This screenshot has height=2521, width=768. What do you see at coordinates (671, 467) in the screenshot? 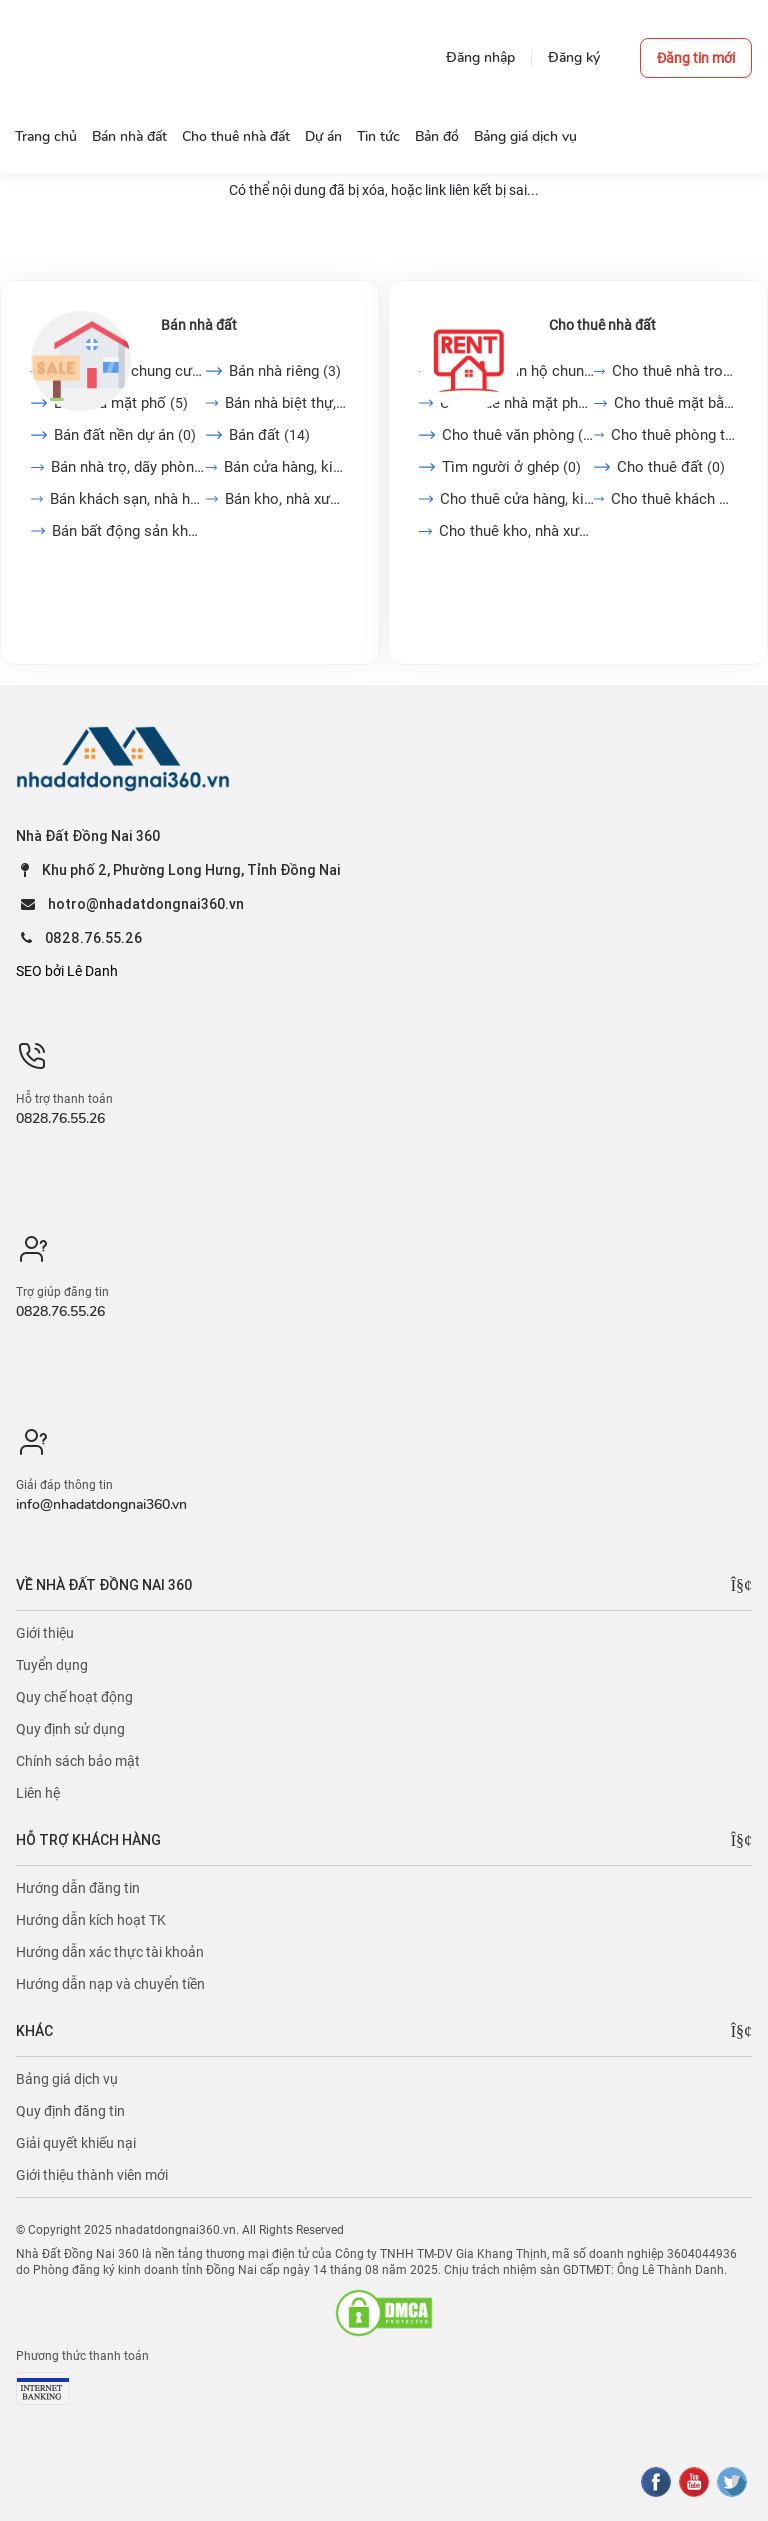
I see `Cho thuê đất` at bounding box center [671, 467].